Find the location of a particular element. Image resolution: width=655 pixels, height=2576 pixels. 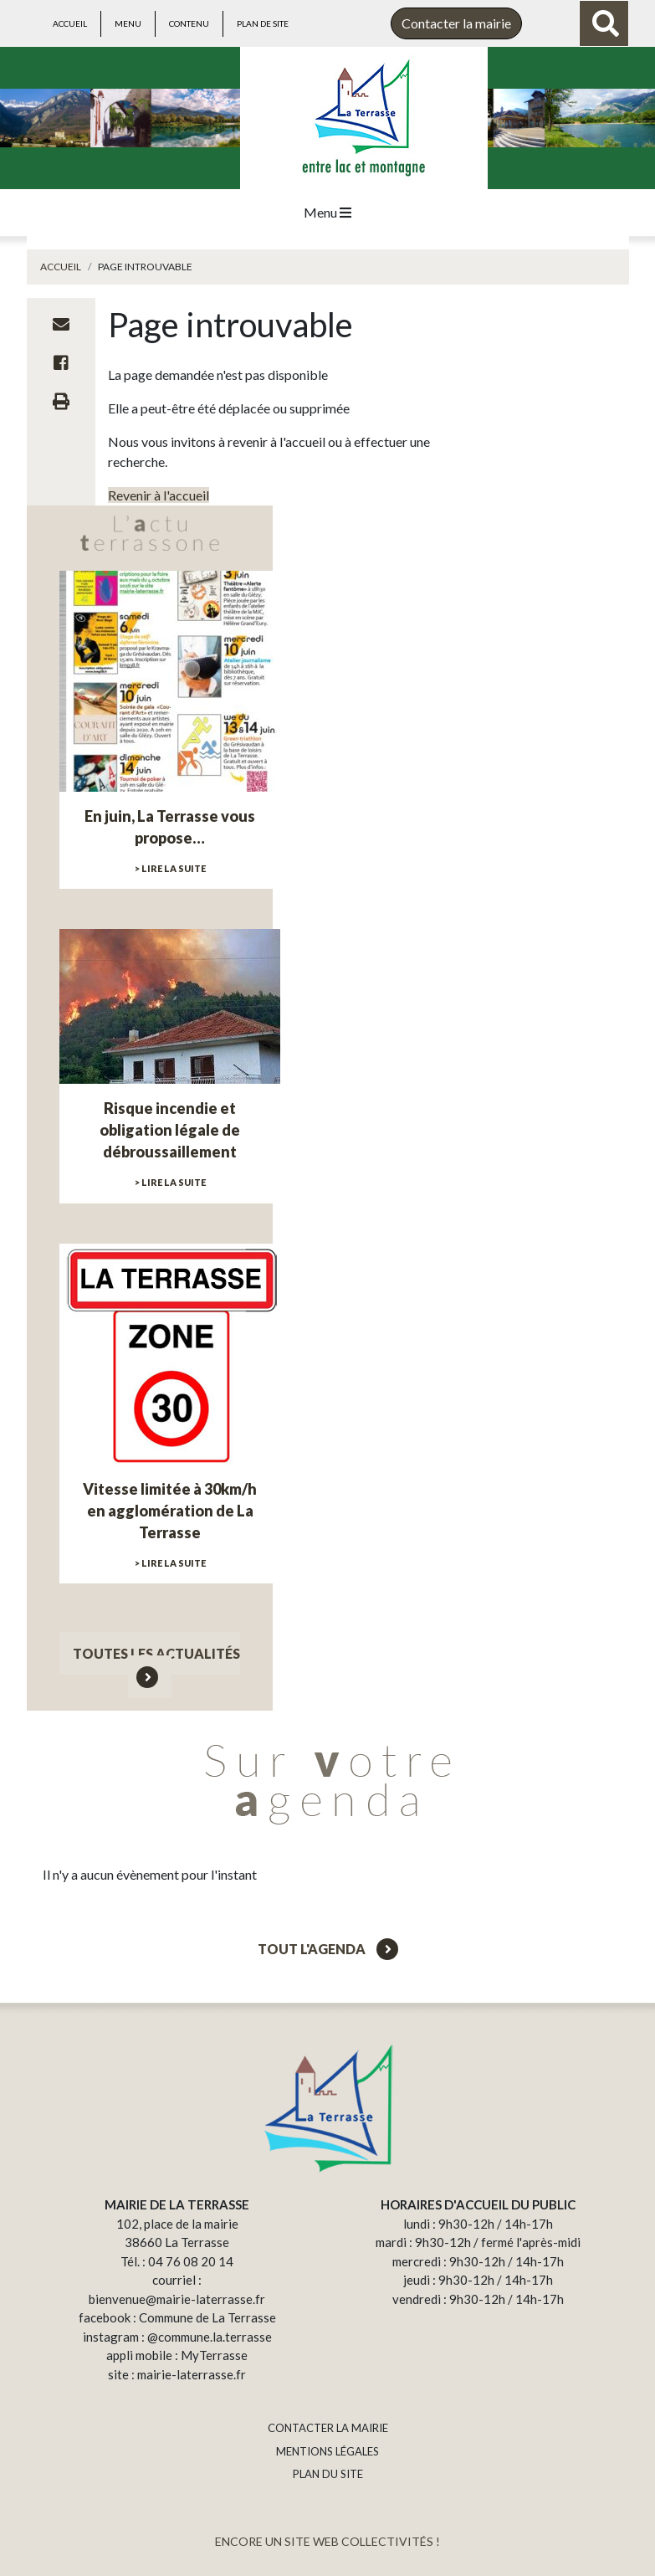

CONTACTER LA MAIRIE is located at coordinates (328, 2428).